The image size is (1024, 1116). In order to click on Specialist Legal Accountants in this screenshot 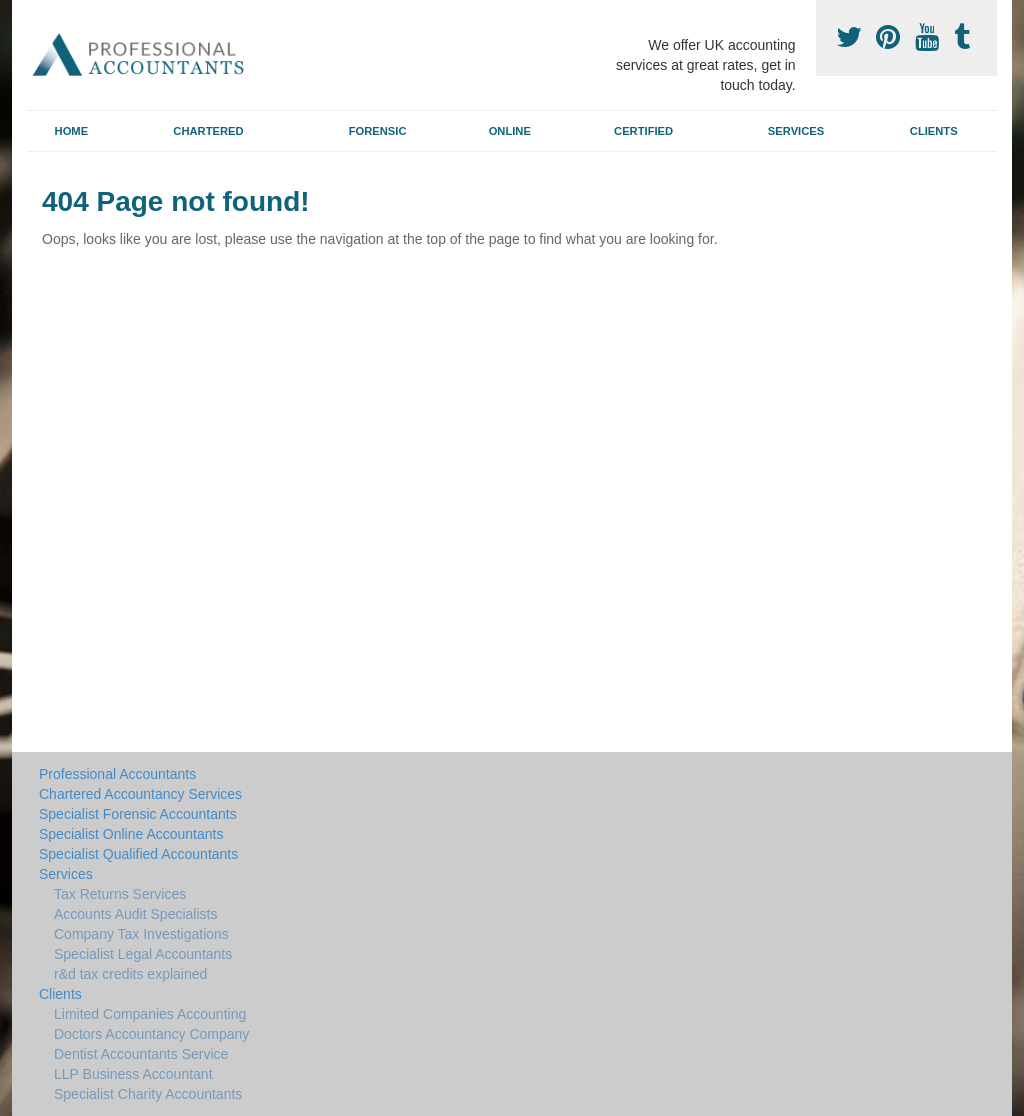, I will do `click(143, 954)`.